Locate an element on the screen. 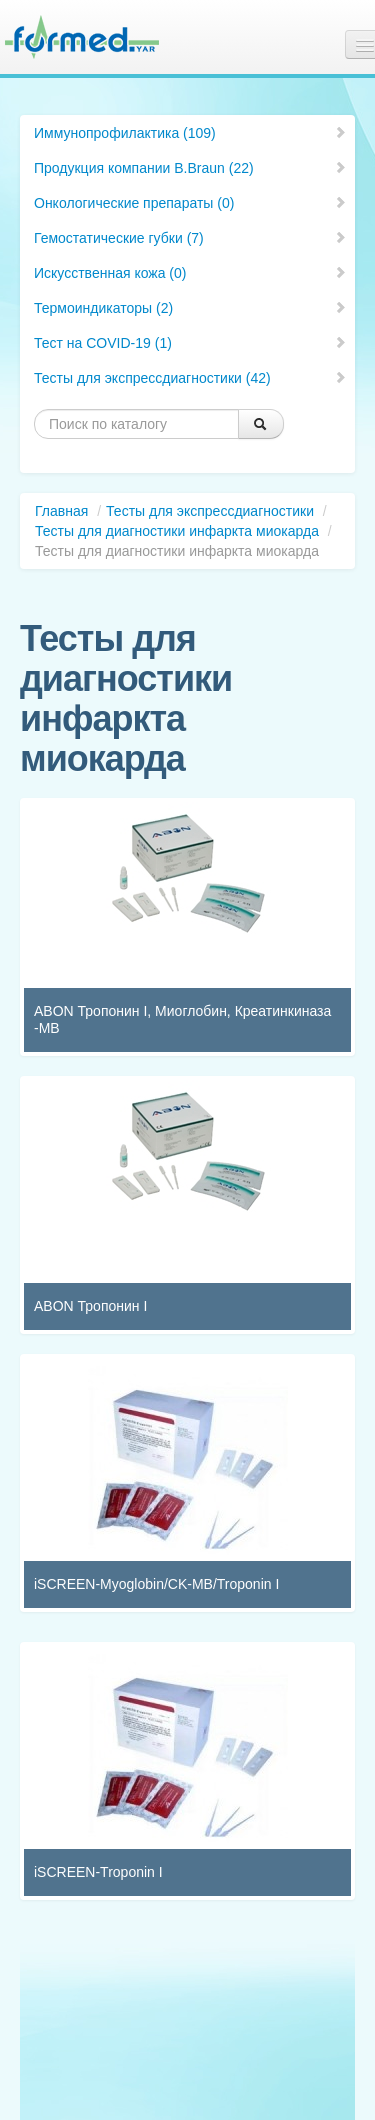 Image resolution: width=375 pixels, height=2120 pixels. Искусственная кожа (0) is located at coordinates (190, 273).